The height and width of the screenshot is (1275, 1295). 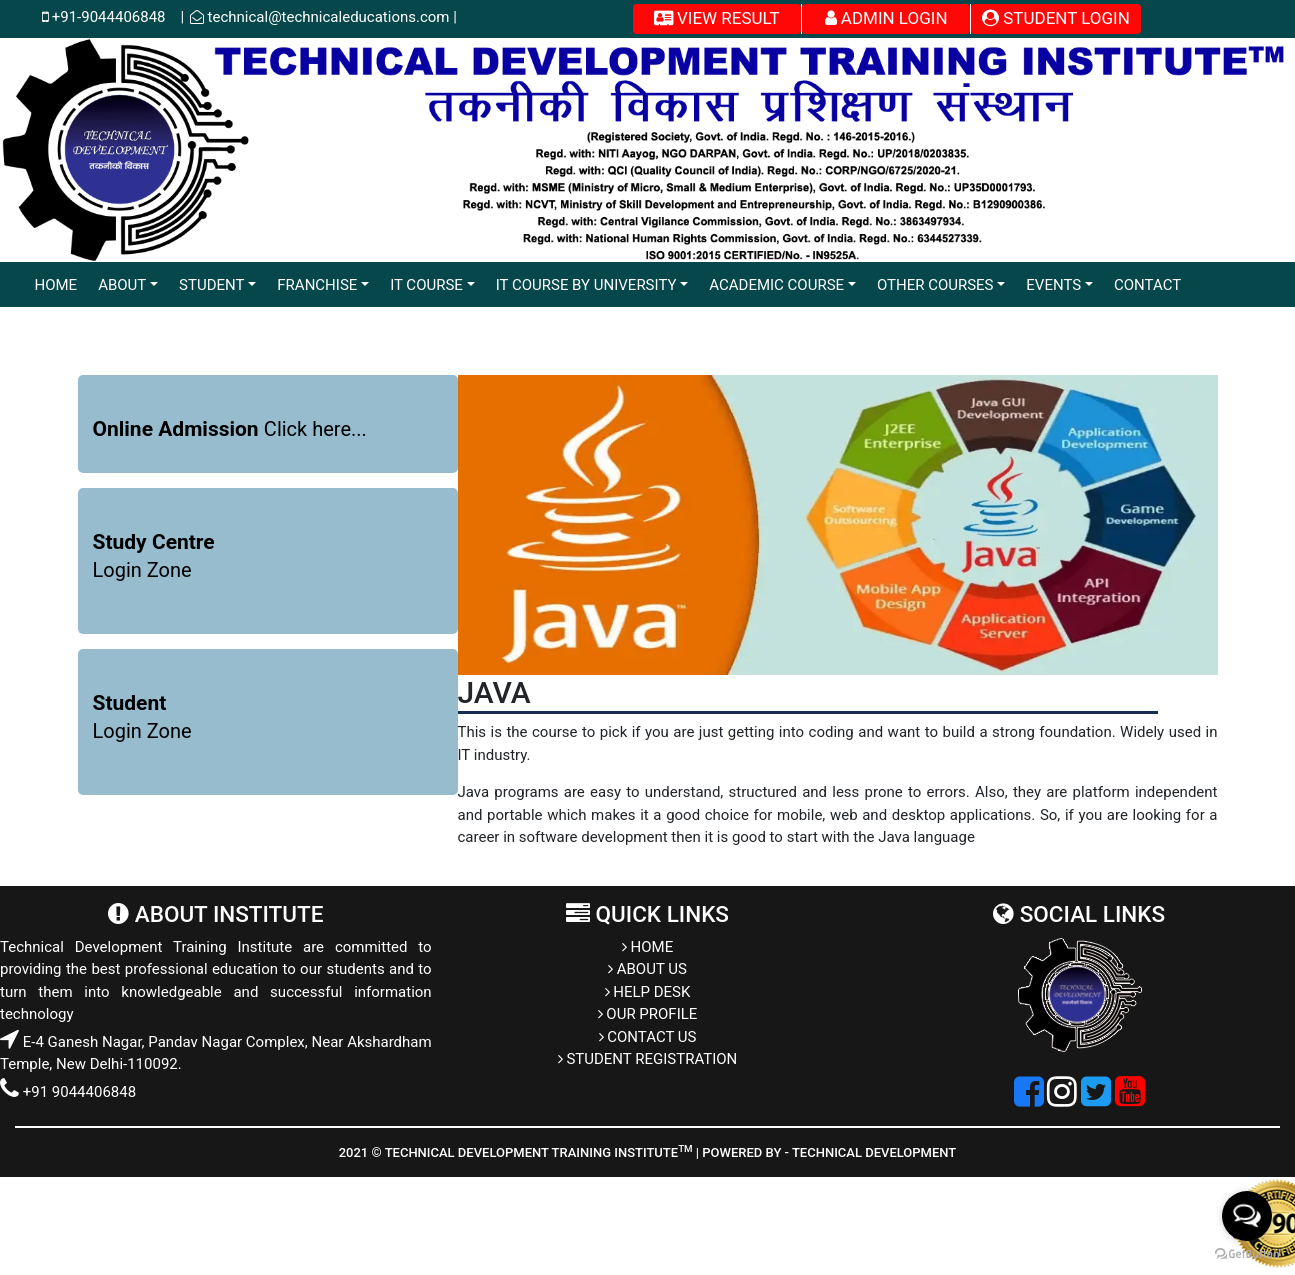 I want to click on HOME, so click(x=56, y=285).